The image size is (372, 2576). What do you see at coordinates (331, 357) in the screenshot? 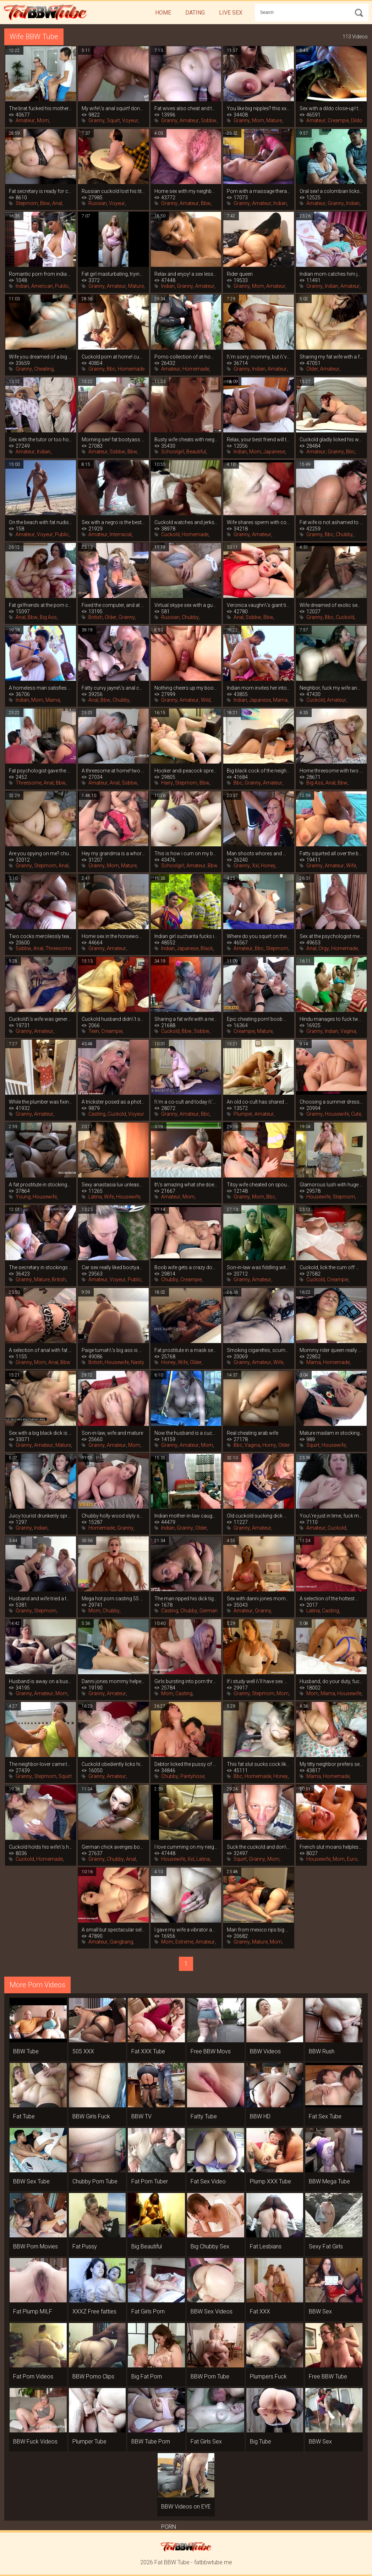
I see `Sharing my fat wife with a friend and` at bounding box center [331, 357].